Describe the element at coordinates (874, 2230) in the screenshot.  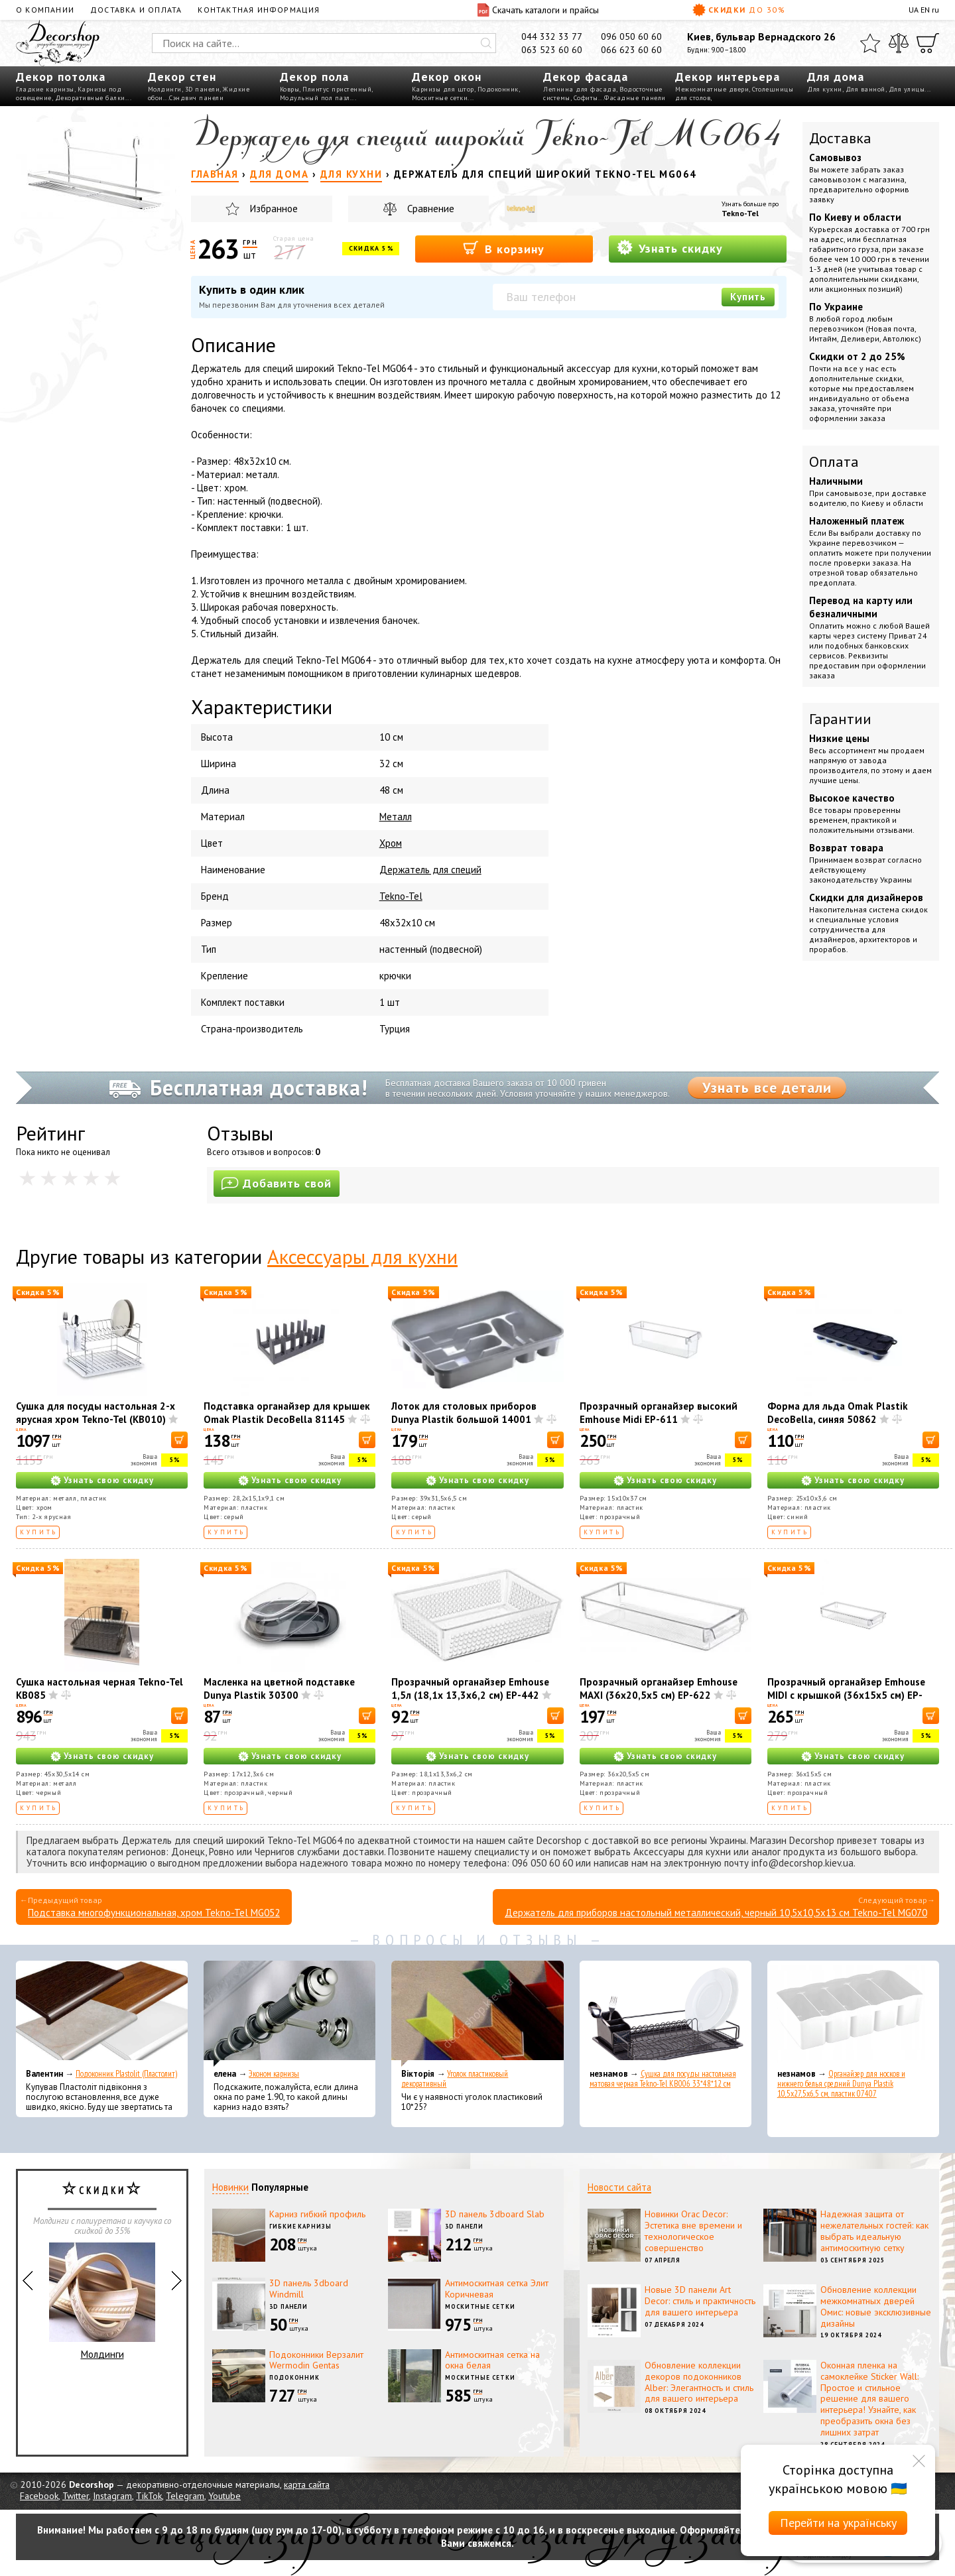
I see `Надежная защита от нежелательных гостей: как выбрать идеальную антимоскитную сетку` at that location.